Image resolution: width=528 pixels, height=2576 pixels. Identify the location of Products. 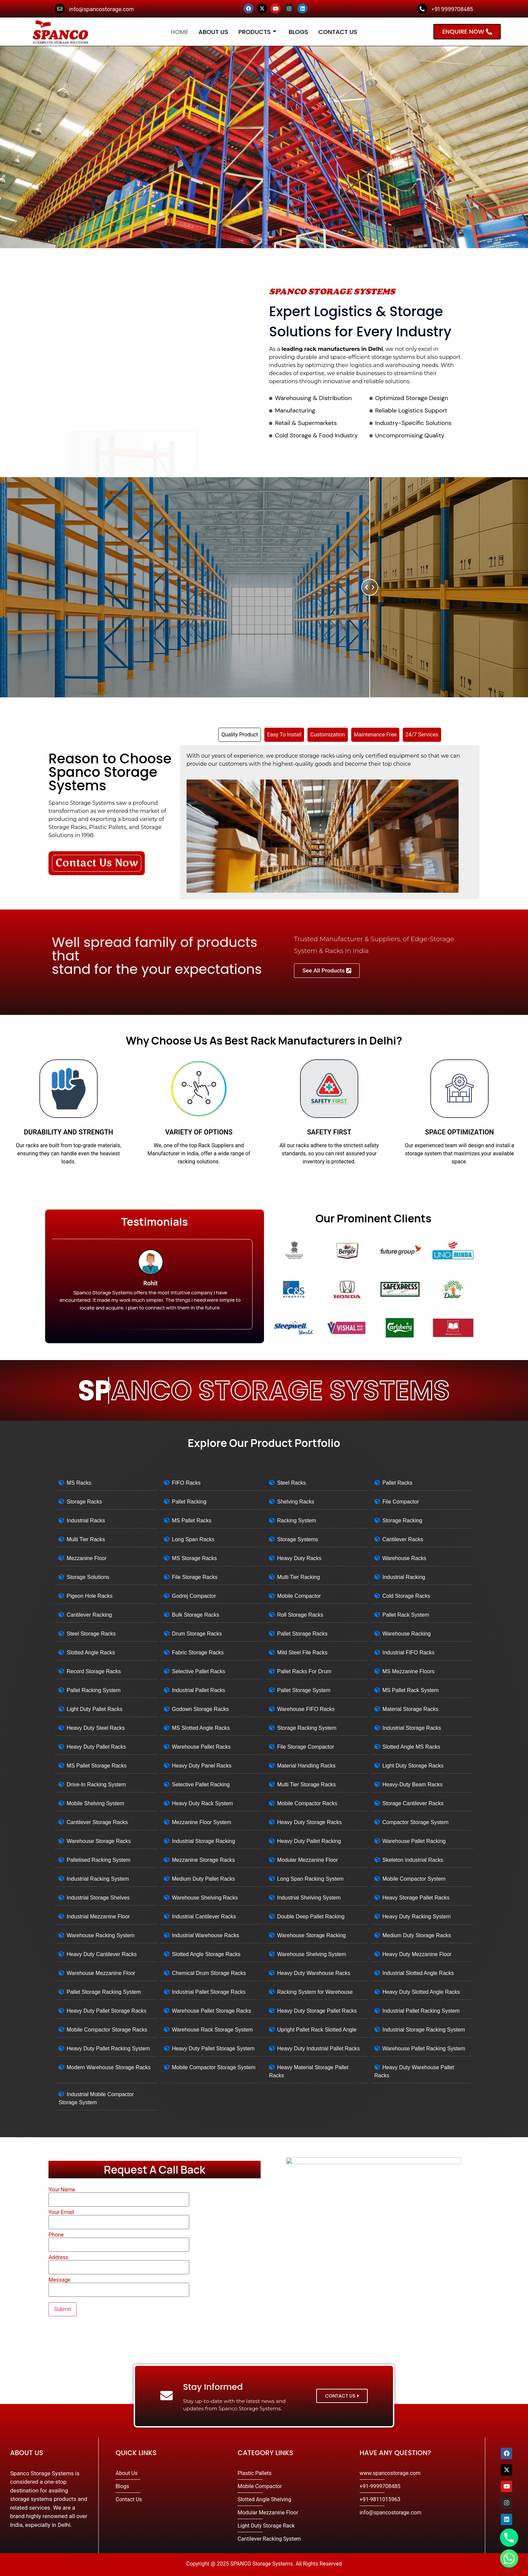
(257, 32).